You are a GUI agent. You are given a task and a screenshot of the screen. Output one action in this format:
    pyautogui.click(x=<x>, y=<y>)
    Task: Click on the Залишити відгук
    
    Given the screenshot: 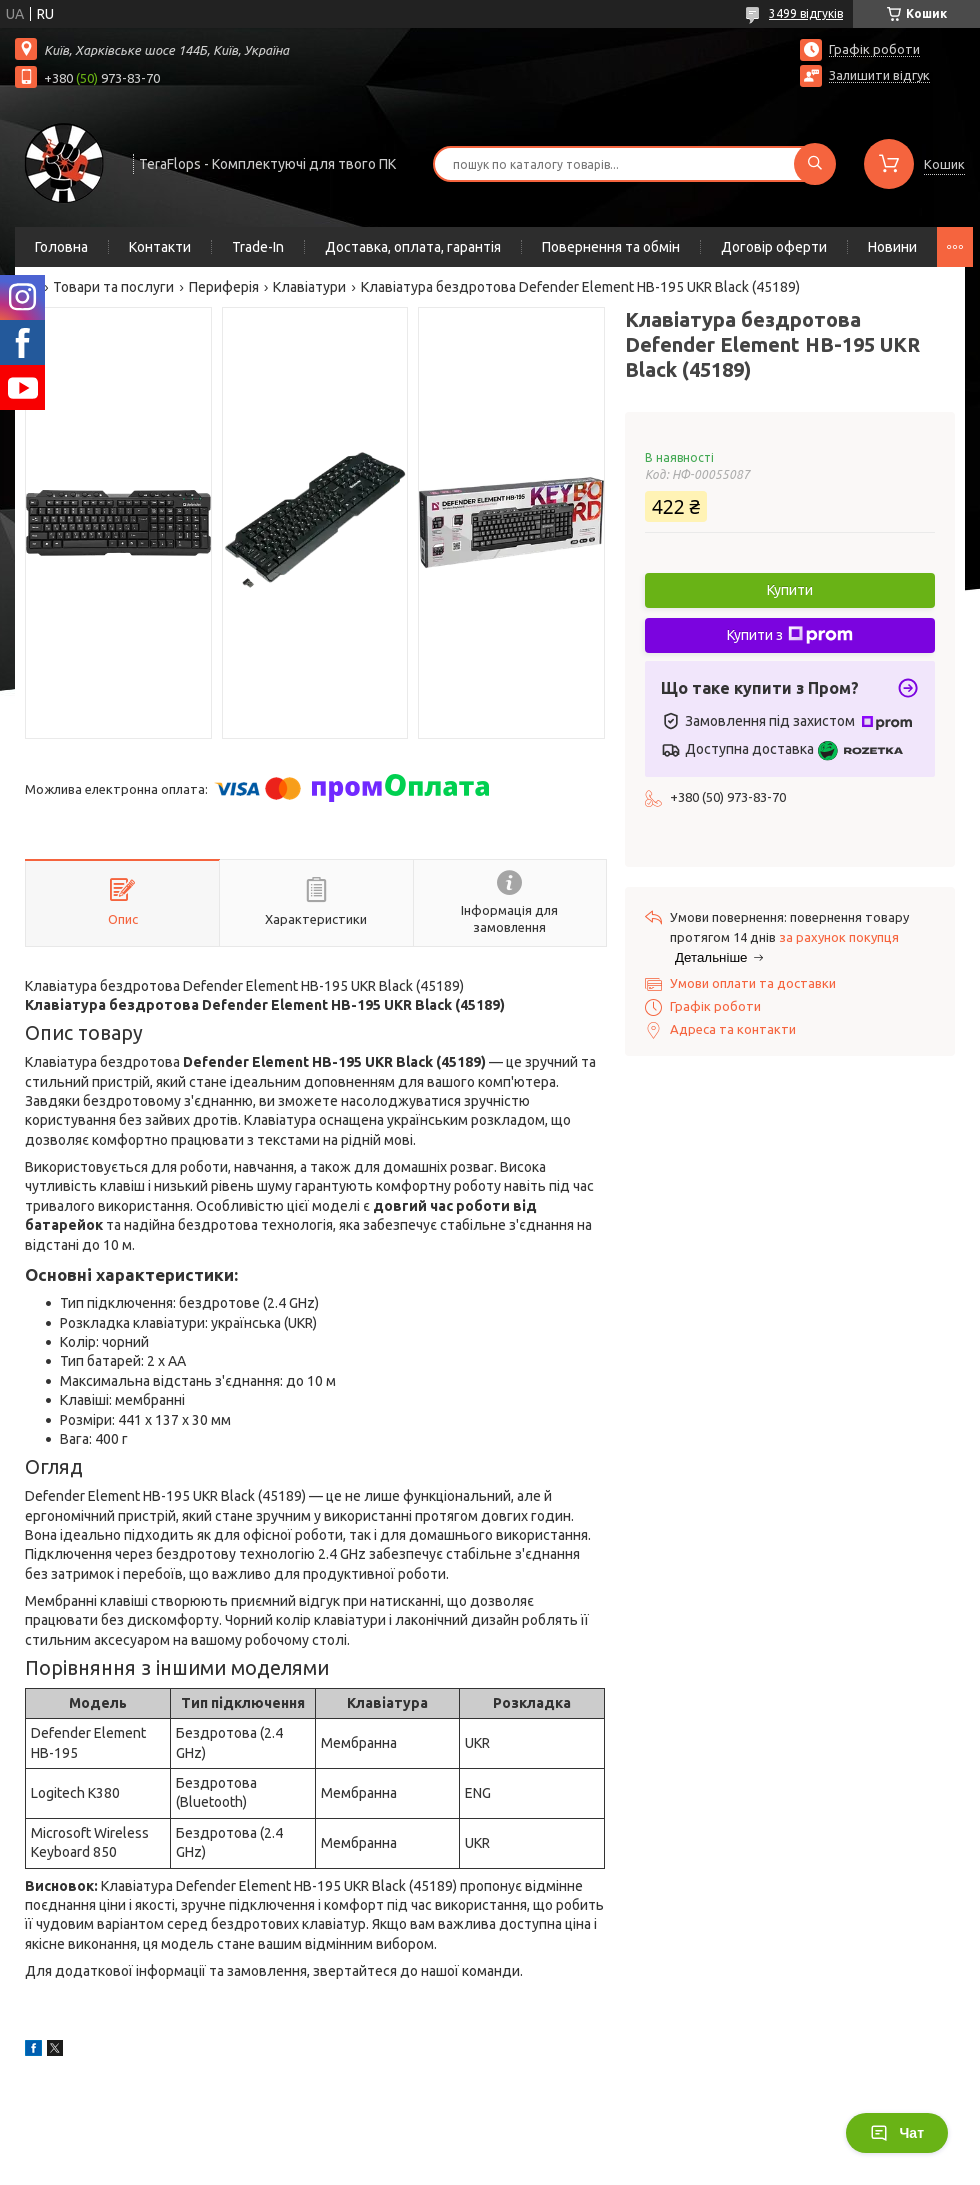 What is the action you would take?
    pyautogui.click(x=879, y=75)
    